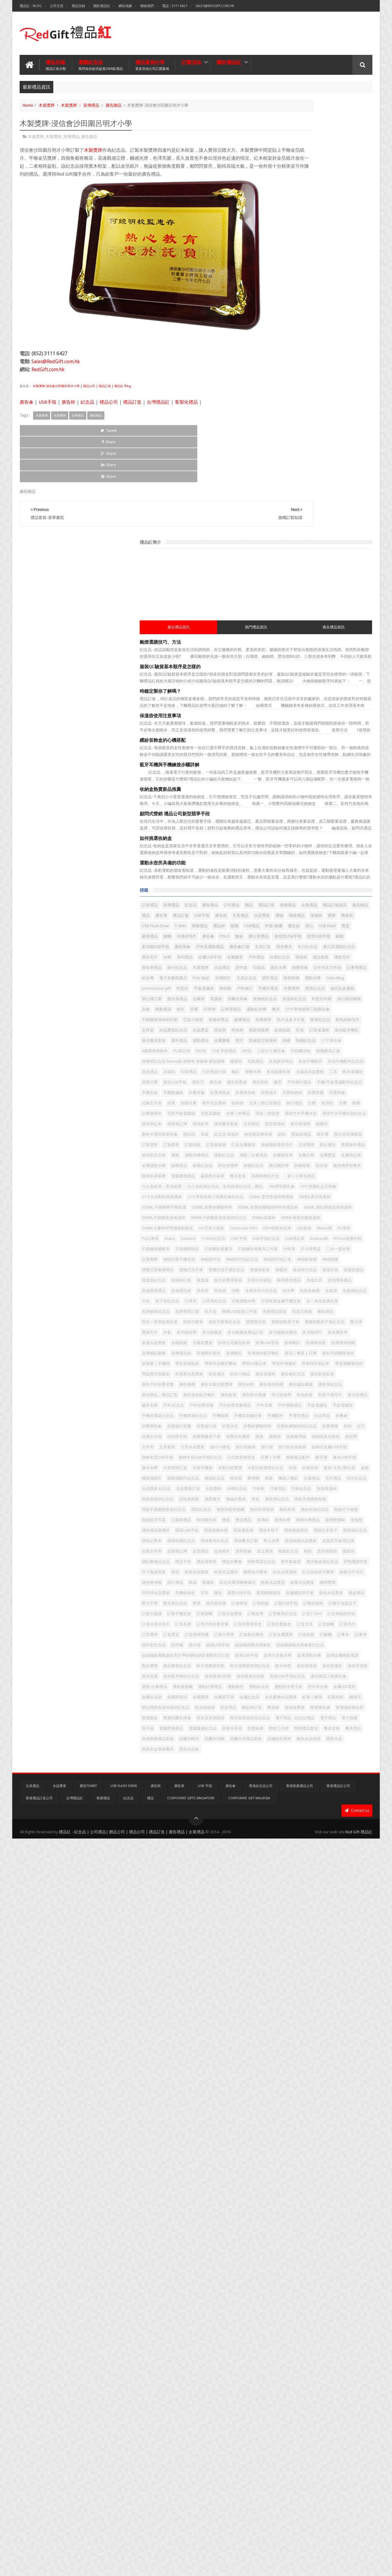 The image size is (392, 2576). Describe the element at coordinates (300, 629) in the screenshot. I see `電子及數碼產品` at that location.